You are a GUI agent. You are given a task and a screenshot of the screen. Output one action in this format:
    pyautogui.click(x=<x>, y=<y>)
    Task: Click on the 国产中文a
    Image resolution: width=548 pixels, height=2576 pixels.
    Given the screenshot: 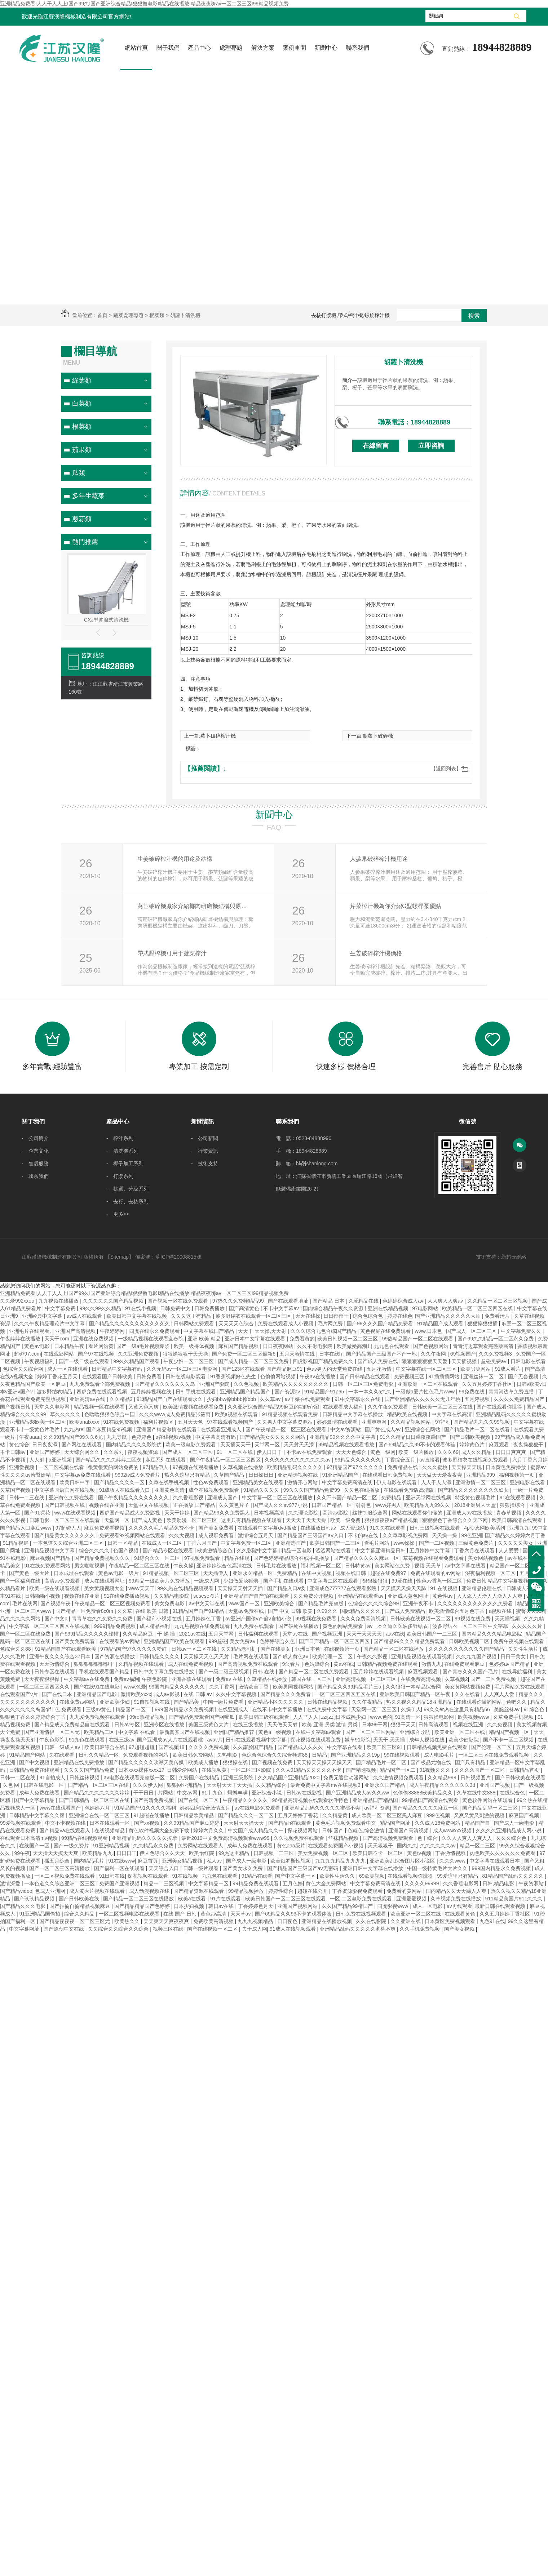 What is the action you would take?
    pyautogui.click(x=56, y=1618)
    